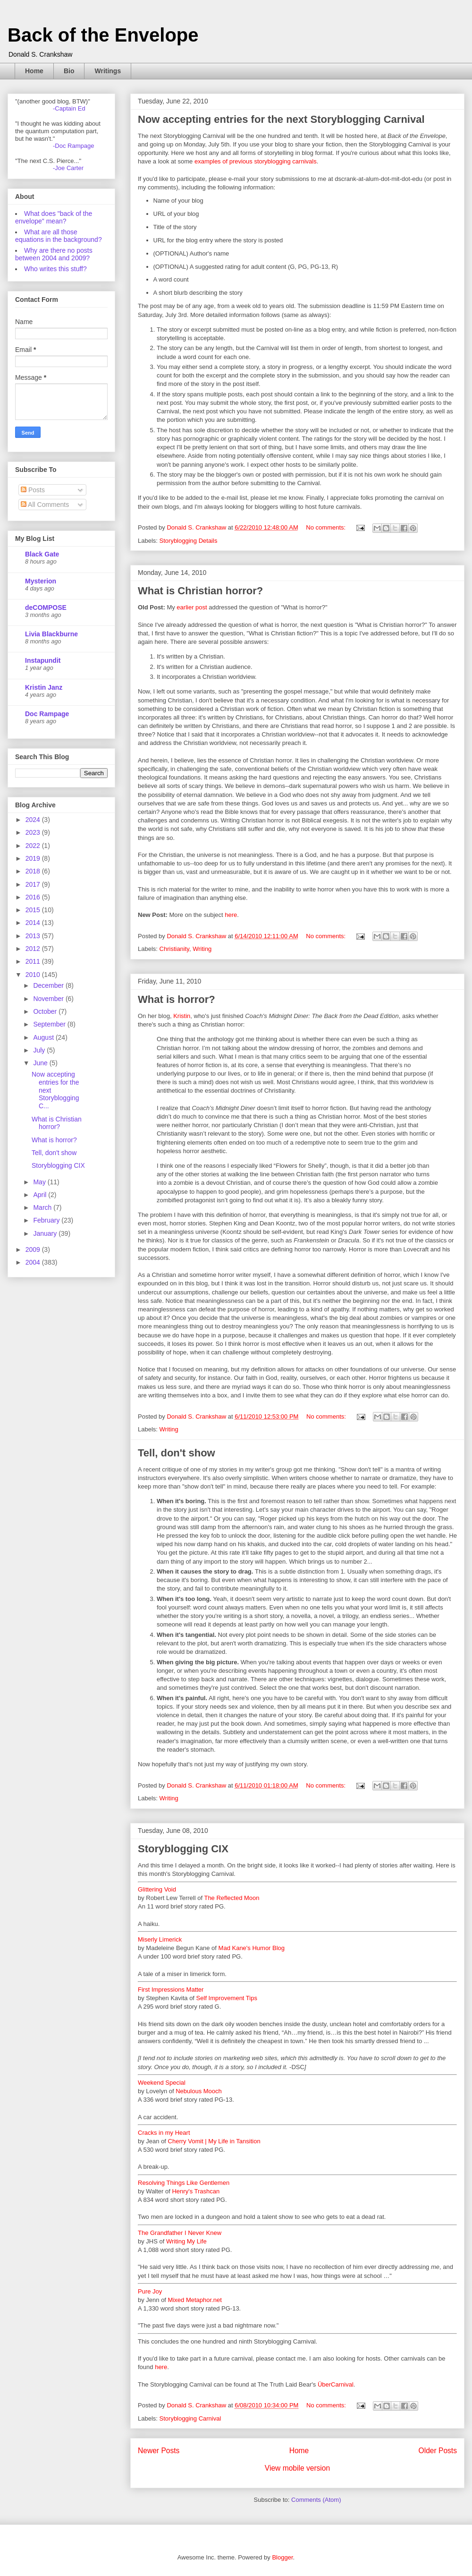  What do you see at coordinates (160, 1939) in the screenshot?
I see `Miserly Limerick` at bounding box center [160, 1939].